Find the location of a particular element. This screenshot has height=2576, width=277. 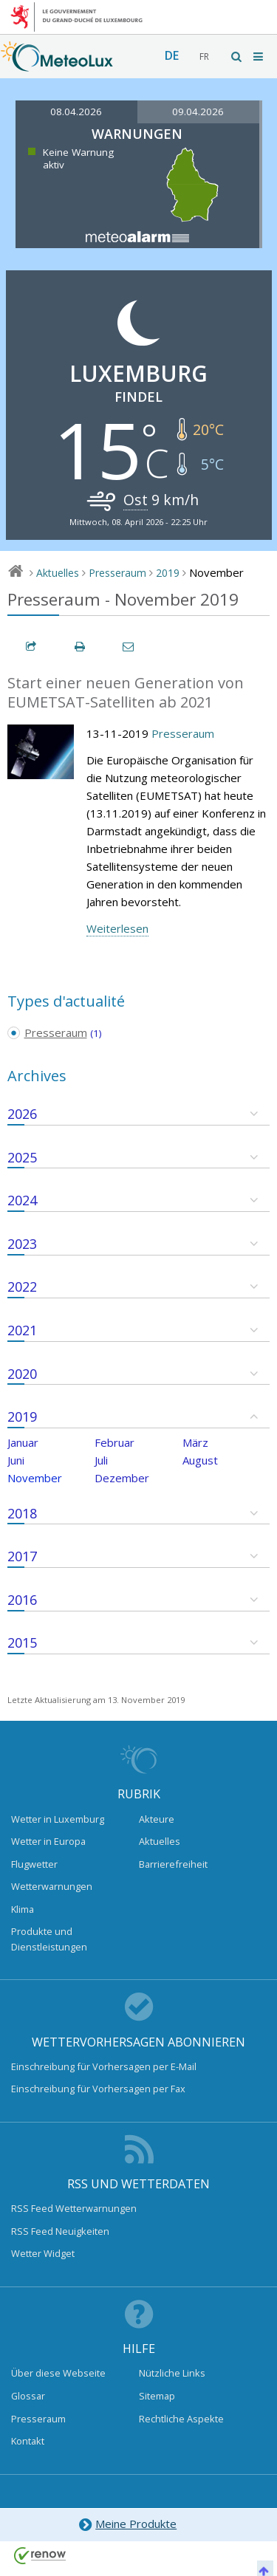

2025 is located at coordinates (22, 1157).